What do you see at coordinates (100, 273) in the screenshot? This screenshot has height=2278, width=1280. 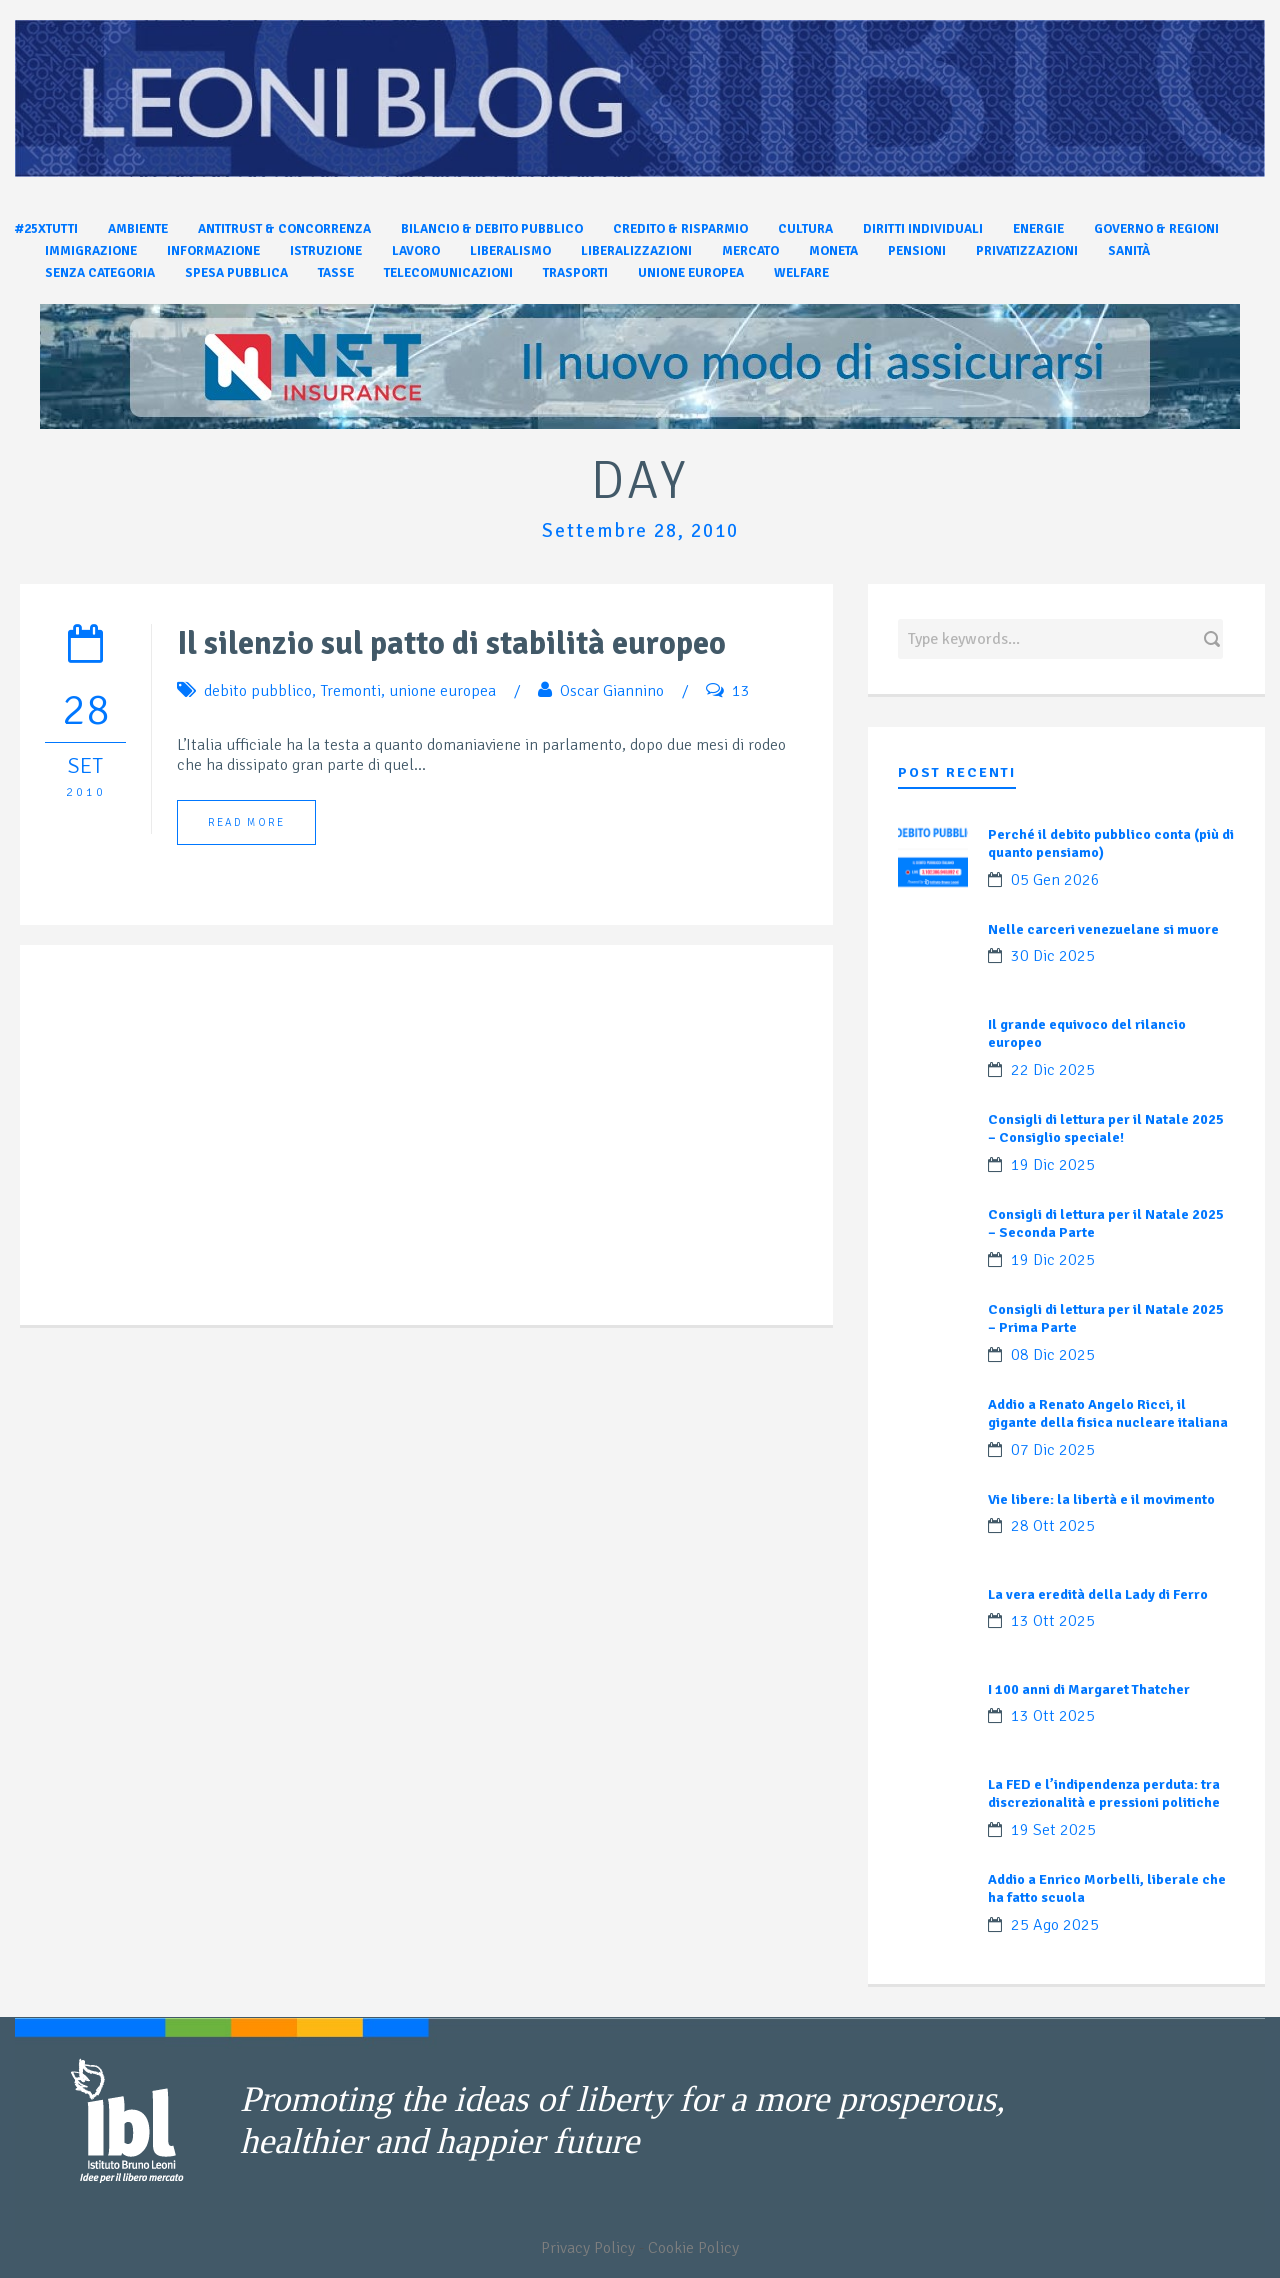 I see `Senza categoria` at bounding box center [100, 273].